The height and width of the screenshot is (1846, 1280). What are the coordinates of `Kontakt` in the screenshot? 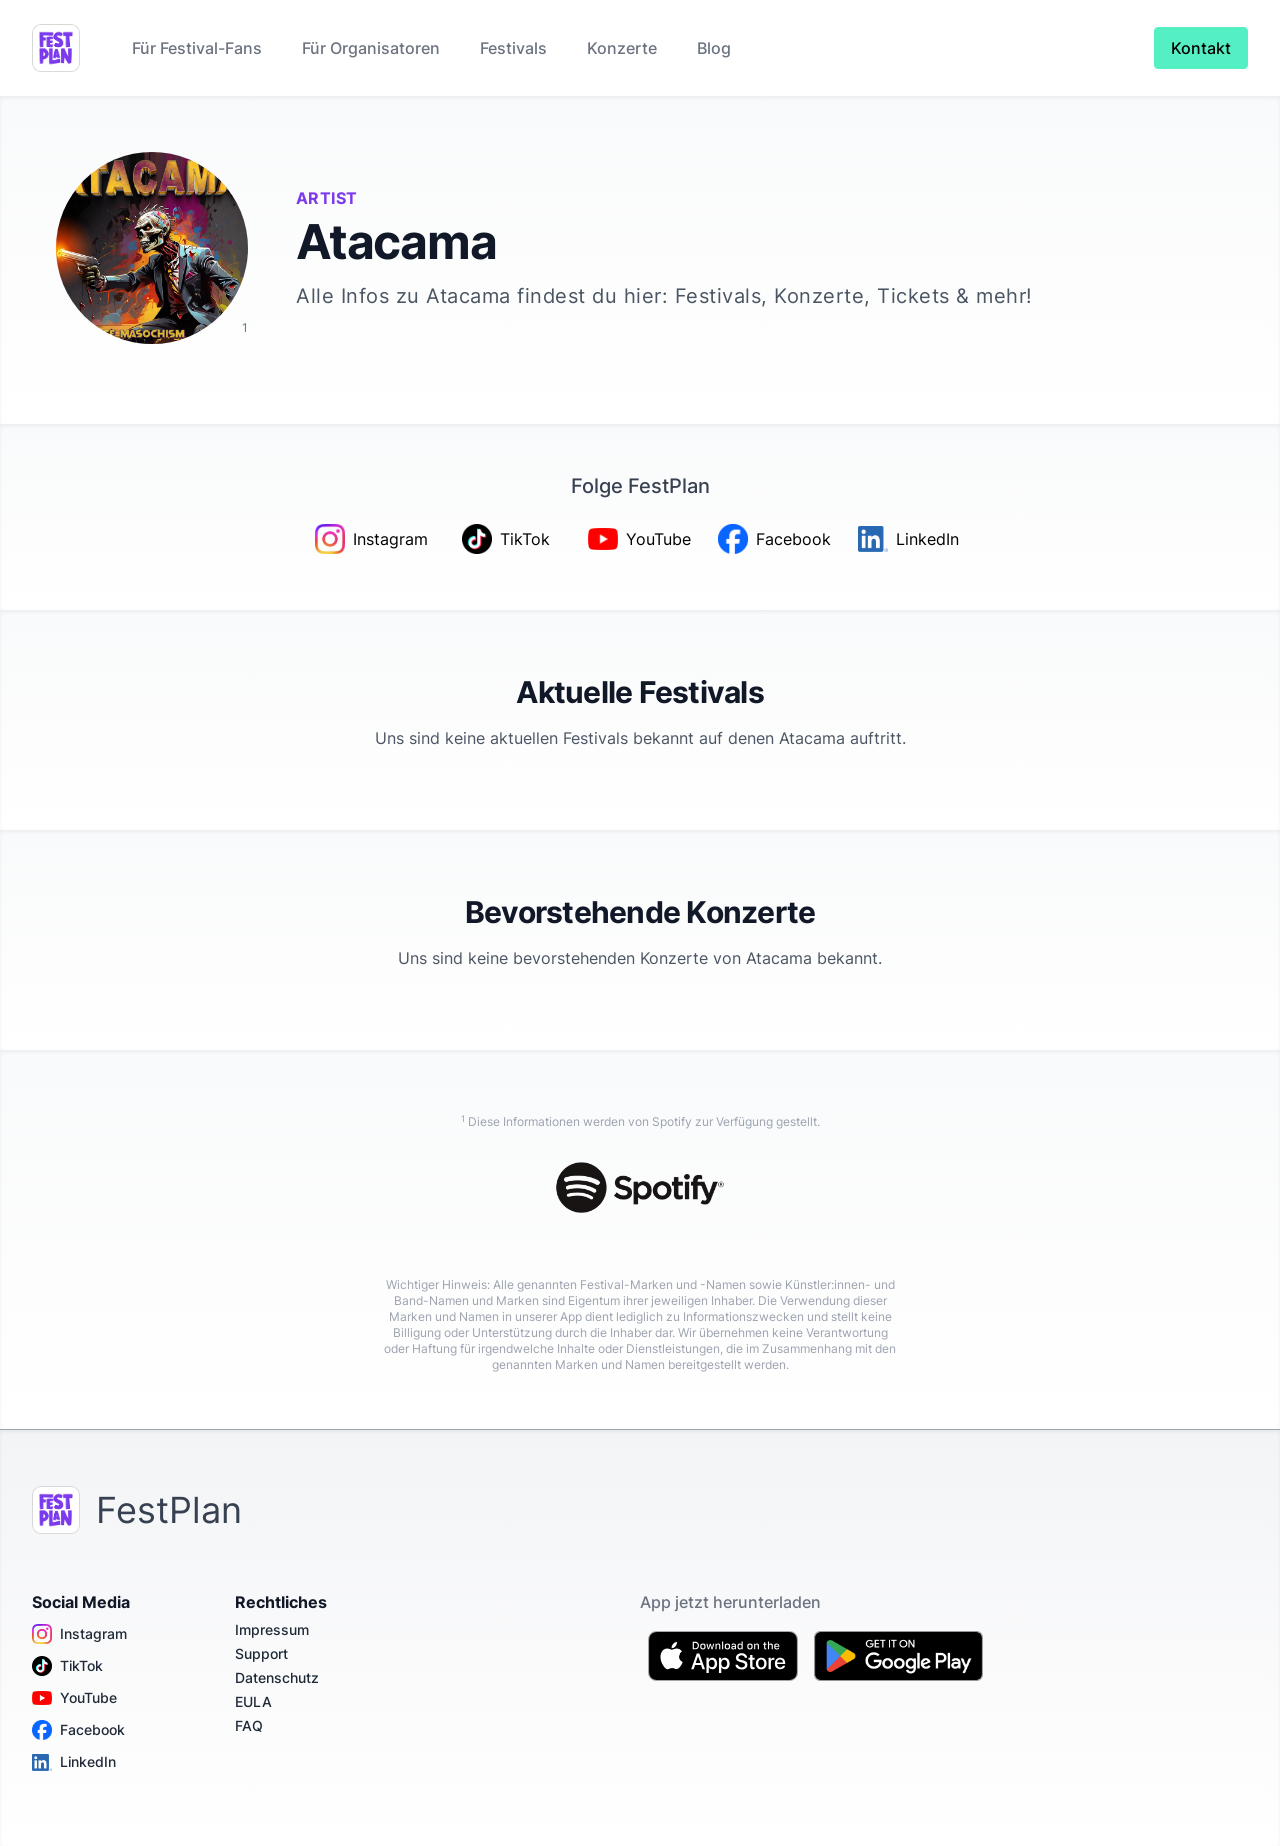 It's located at (1201, 48).